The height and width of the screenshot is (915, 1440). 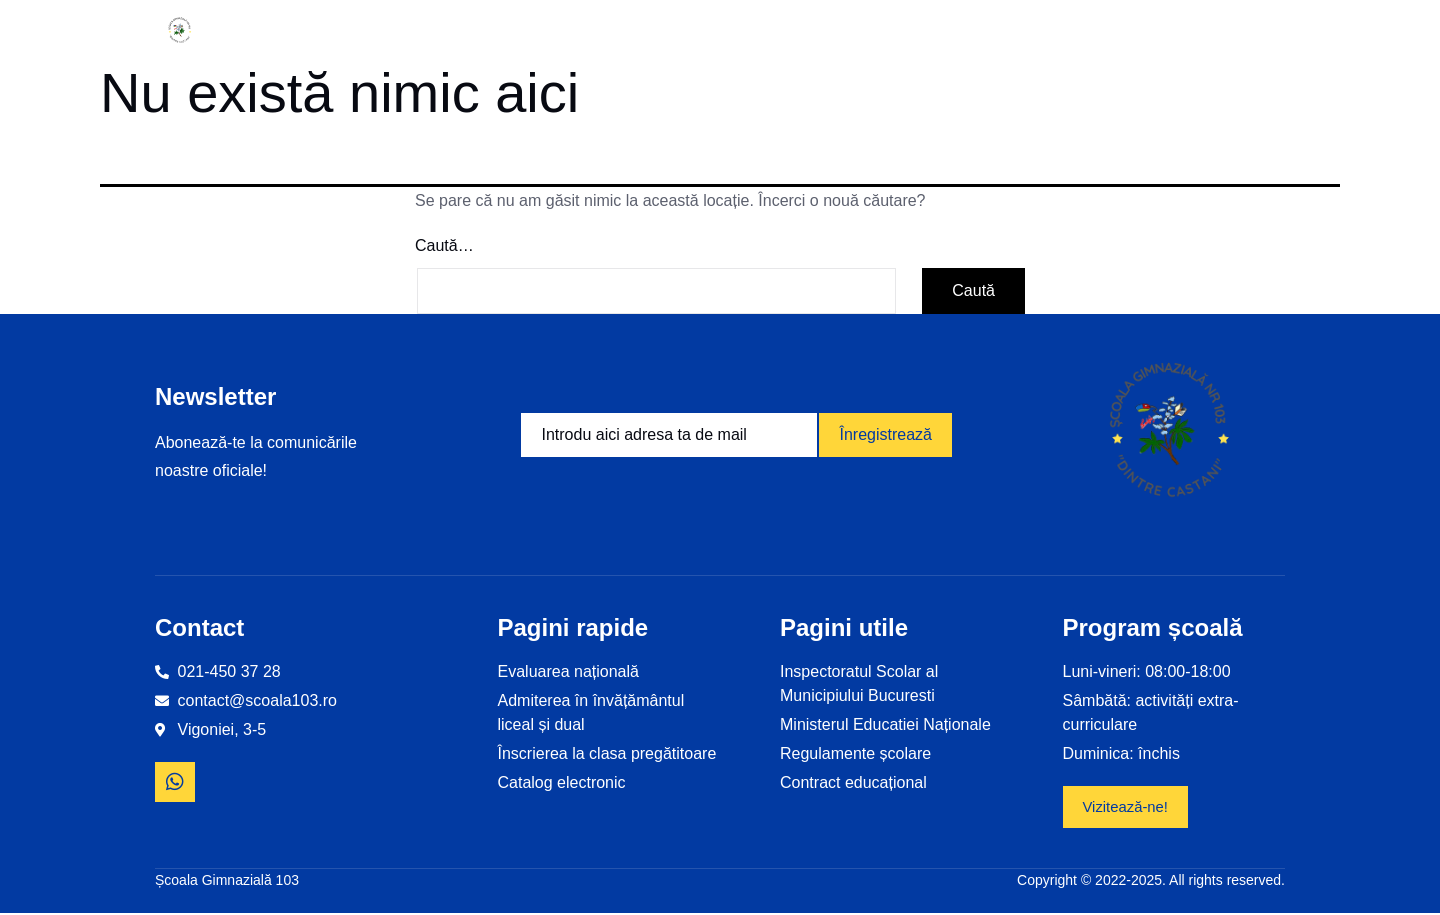 What do you see at coordinates (1195, 30) in the screenshot?
I see `Contact` at bounding box center [1195, 30].